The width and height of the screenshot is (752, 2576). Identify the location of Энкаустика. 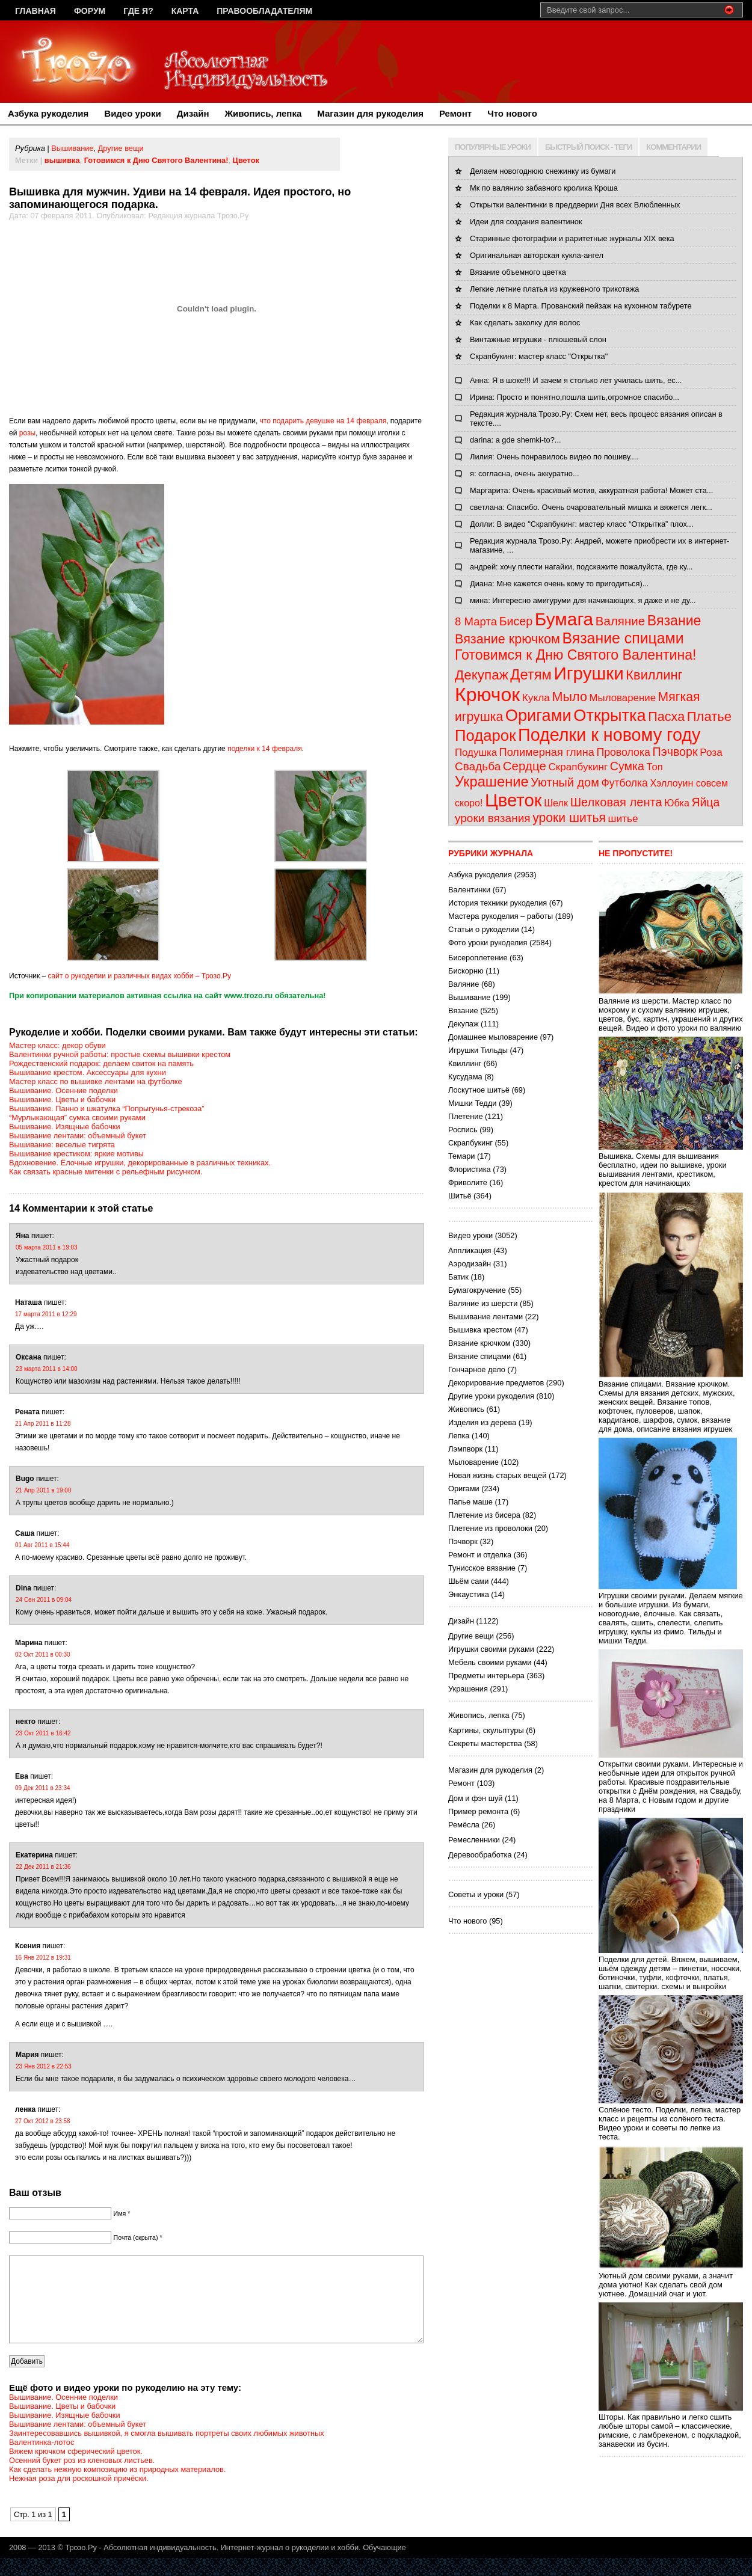
(468, 1594).